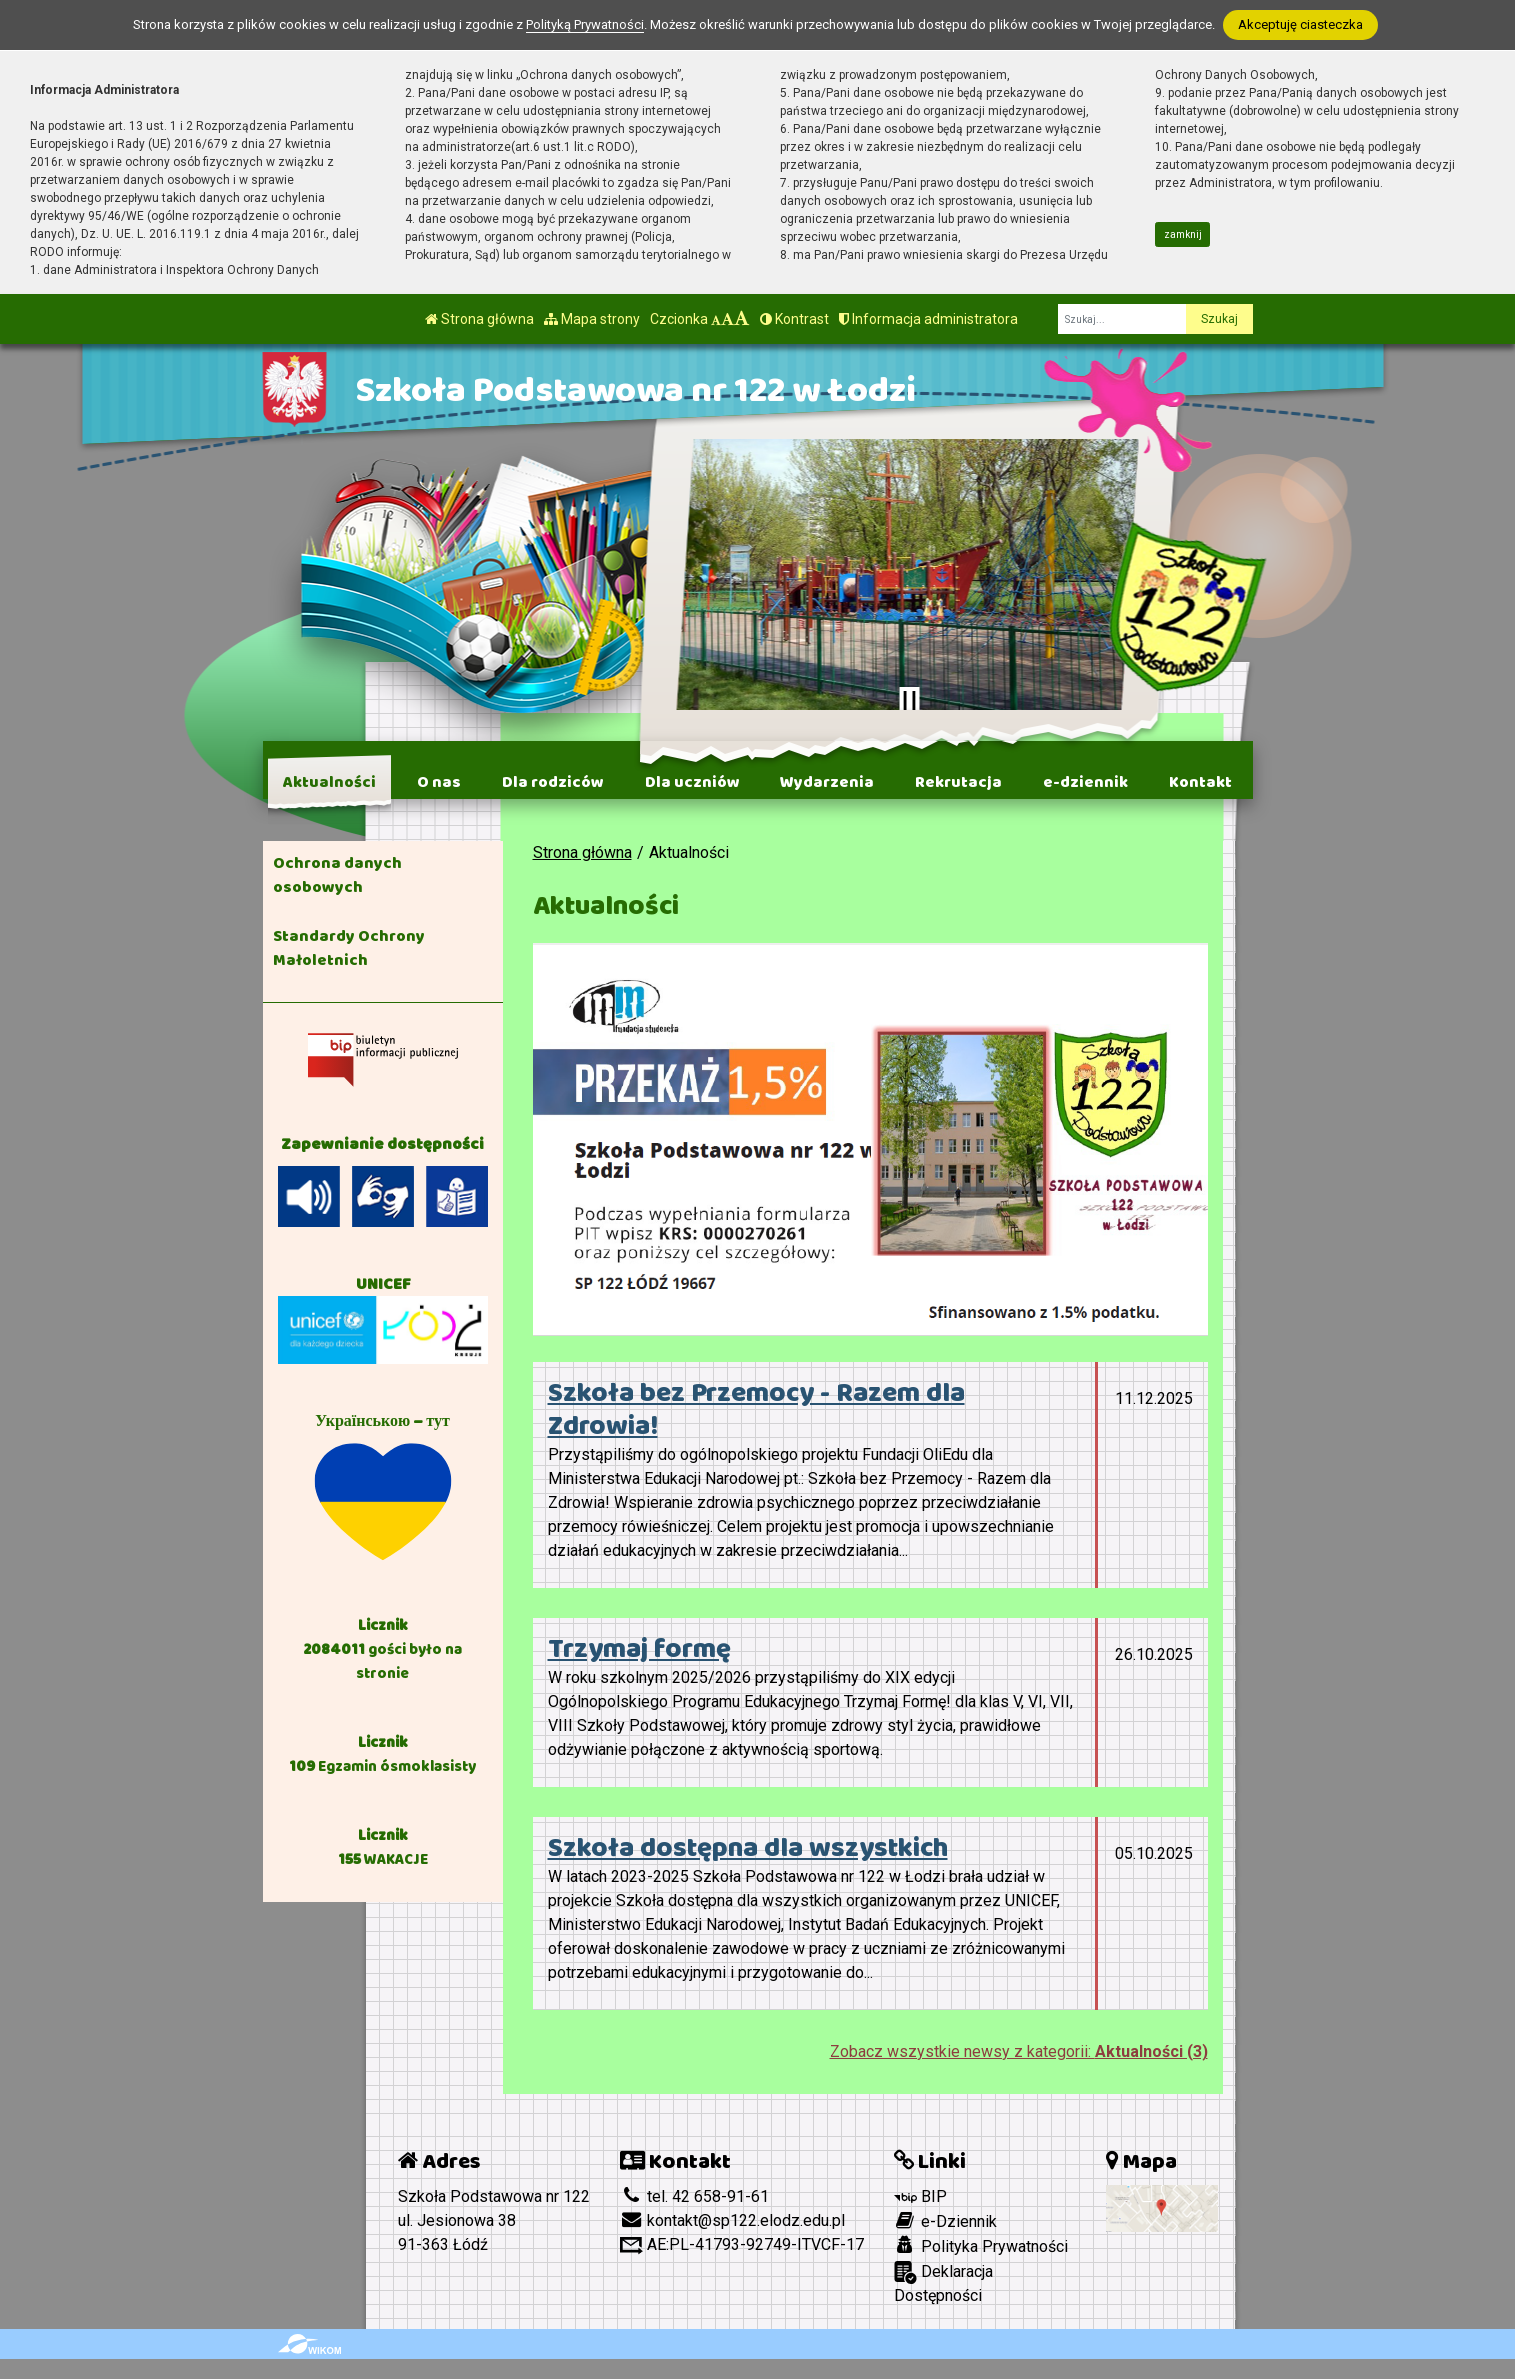 Image resolution: width=1515 pixels, height=2379 pixels. What do you see at coordinates (920, 2196) in the screenshot?
I see `BIP` at bounding box center [920, 2196].